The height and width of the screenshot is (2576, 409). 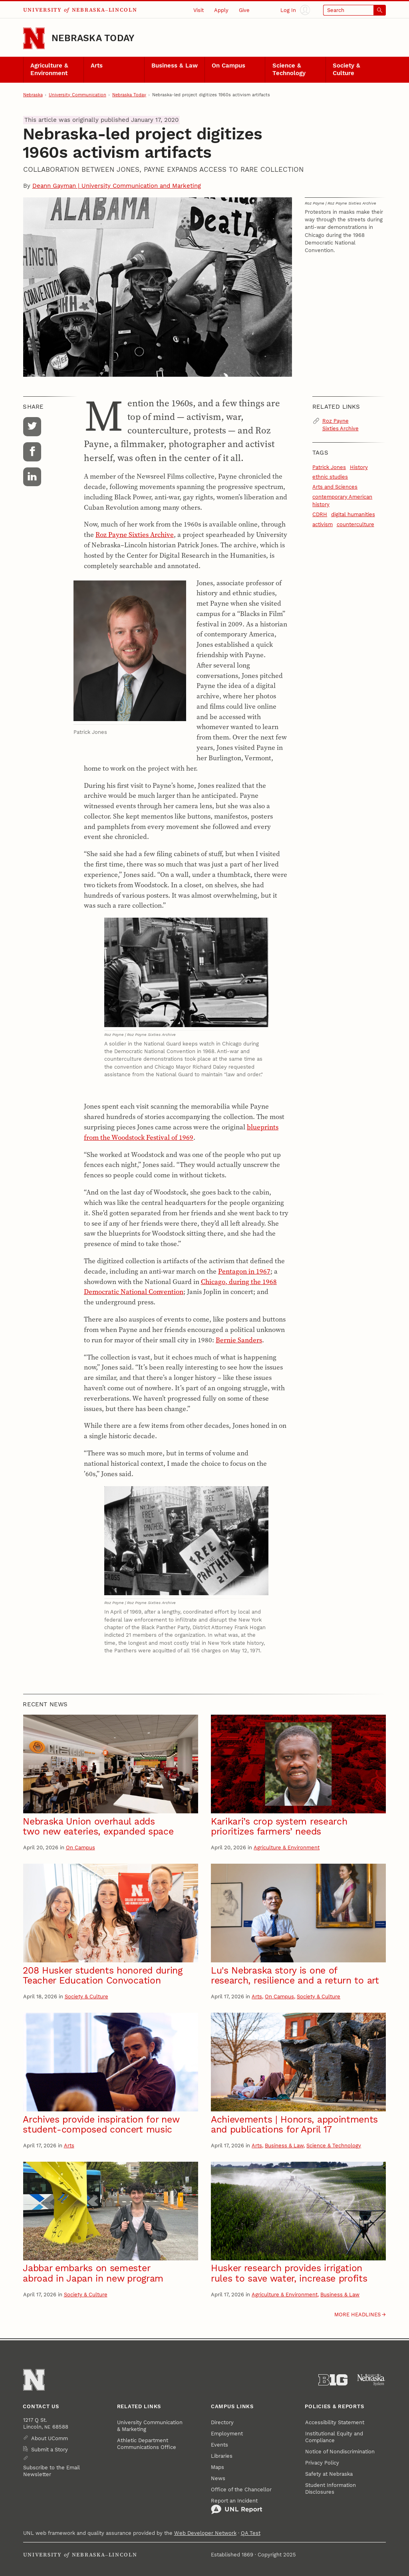 What do you see at coordinates (334, 2437) in the screenshot?
I see `Institutional Equity and Compliance` at bounding box center [334, 2437].